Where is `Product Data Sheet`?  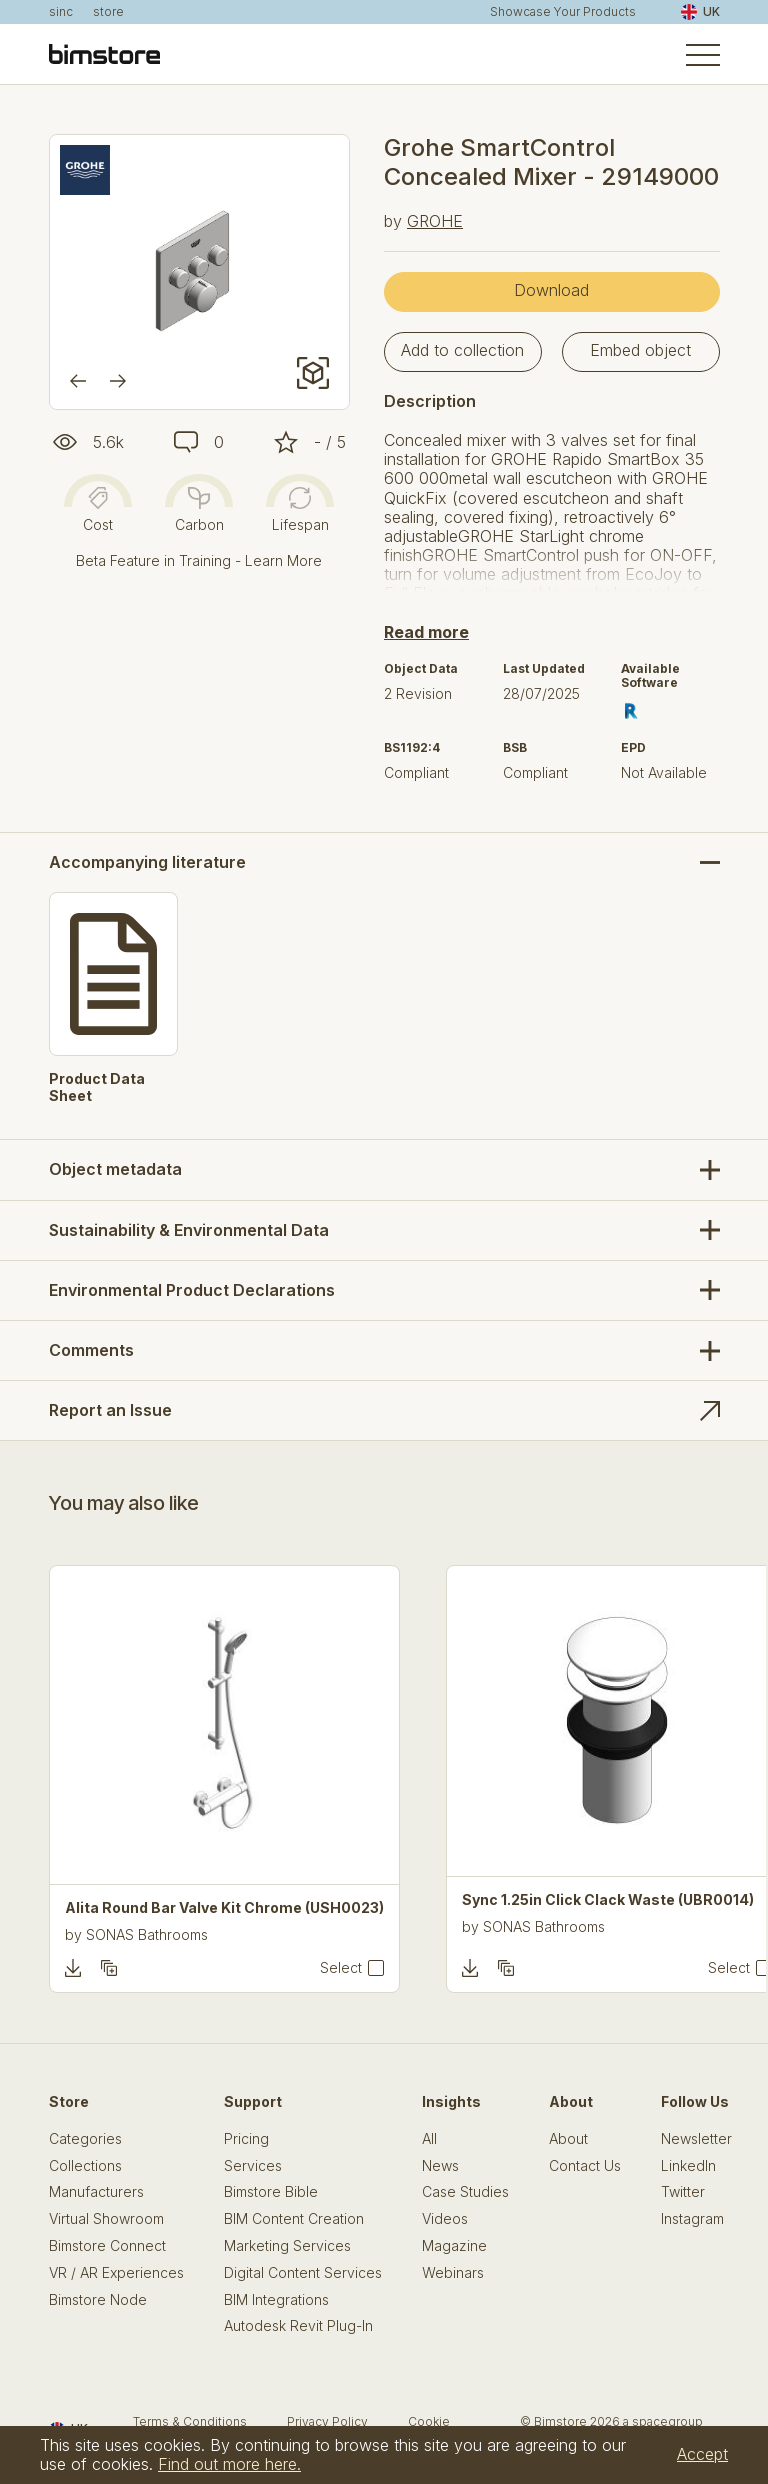 Product Data Sheet is located at coordinates (97, 1087).